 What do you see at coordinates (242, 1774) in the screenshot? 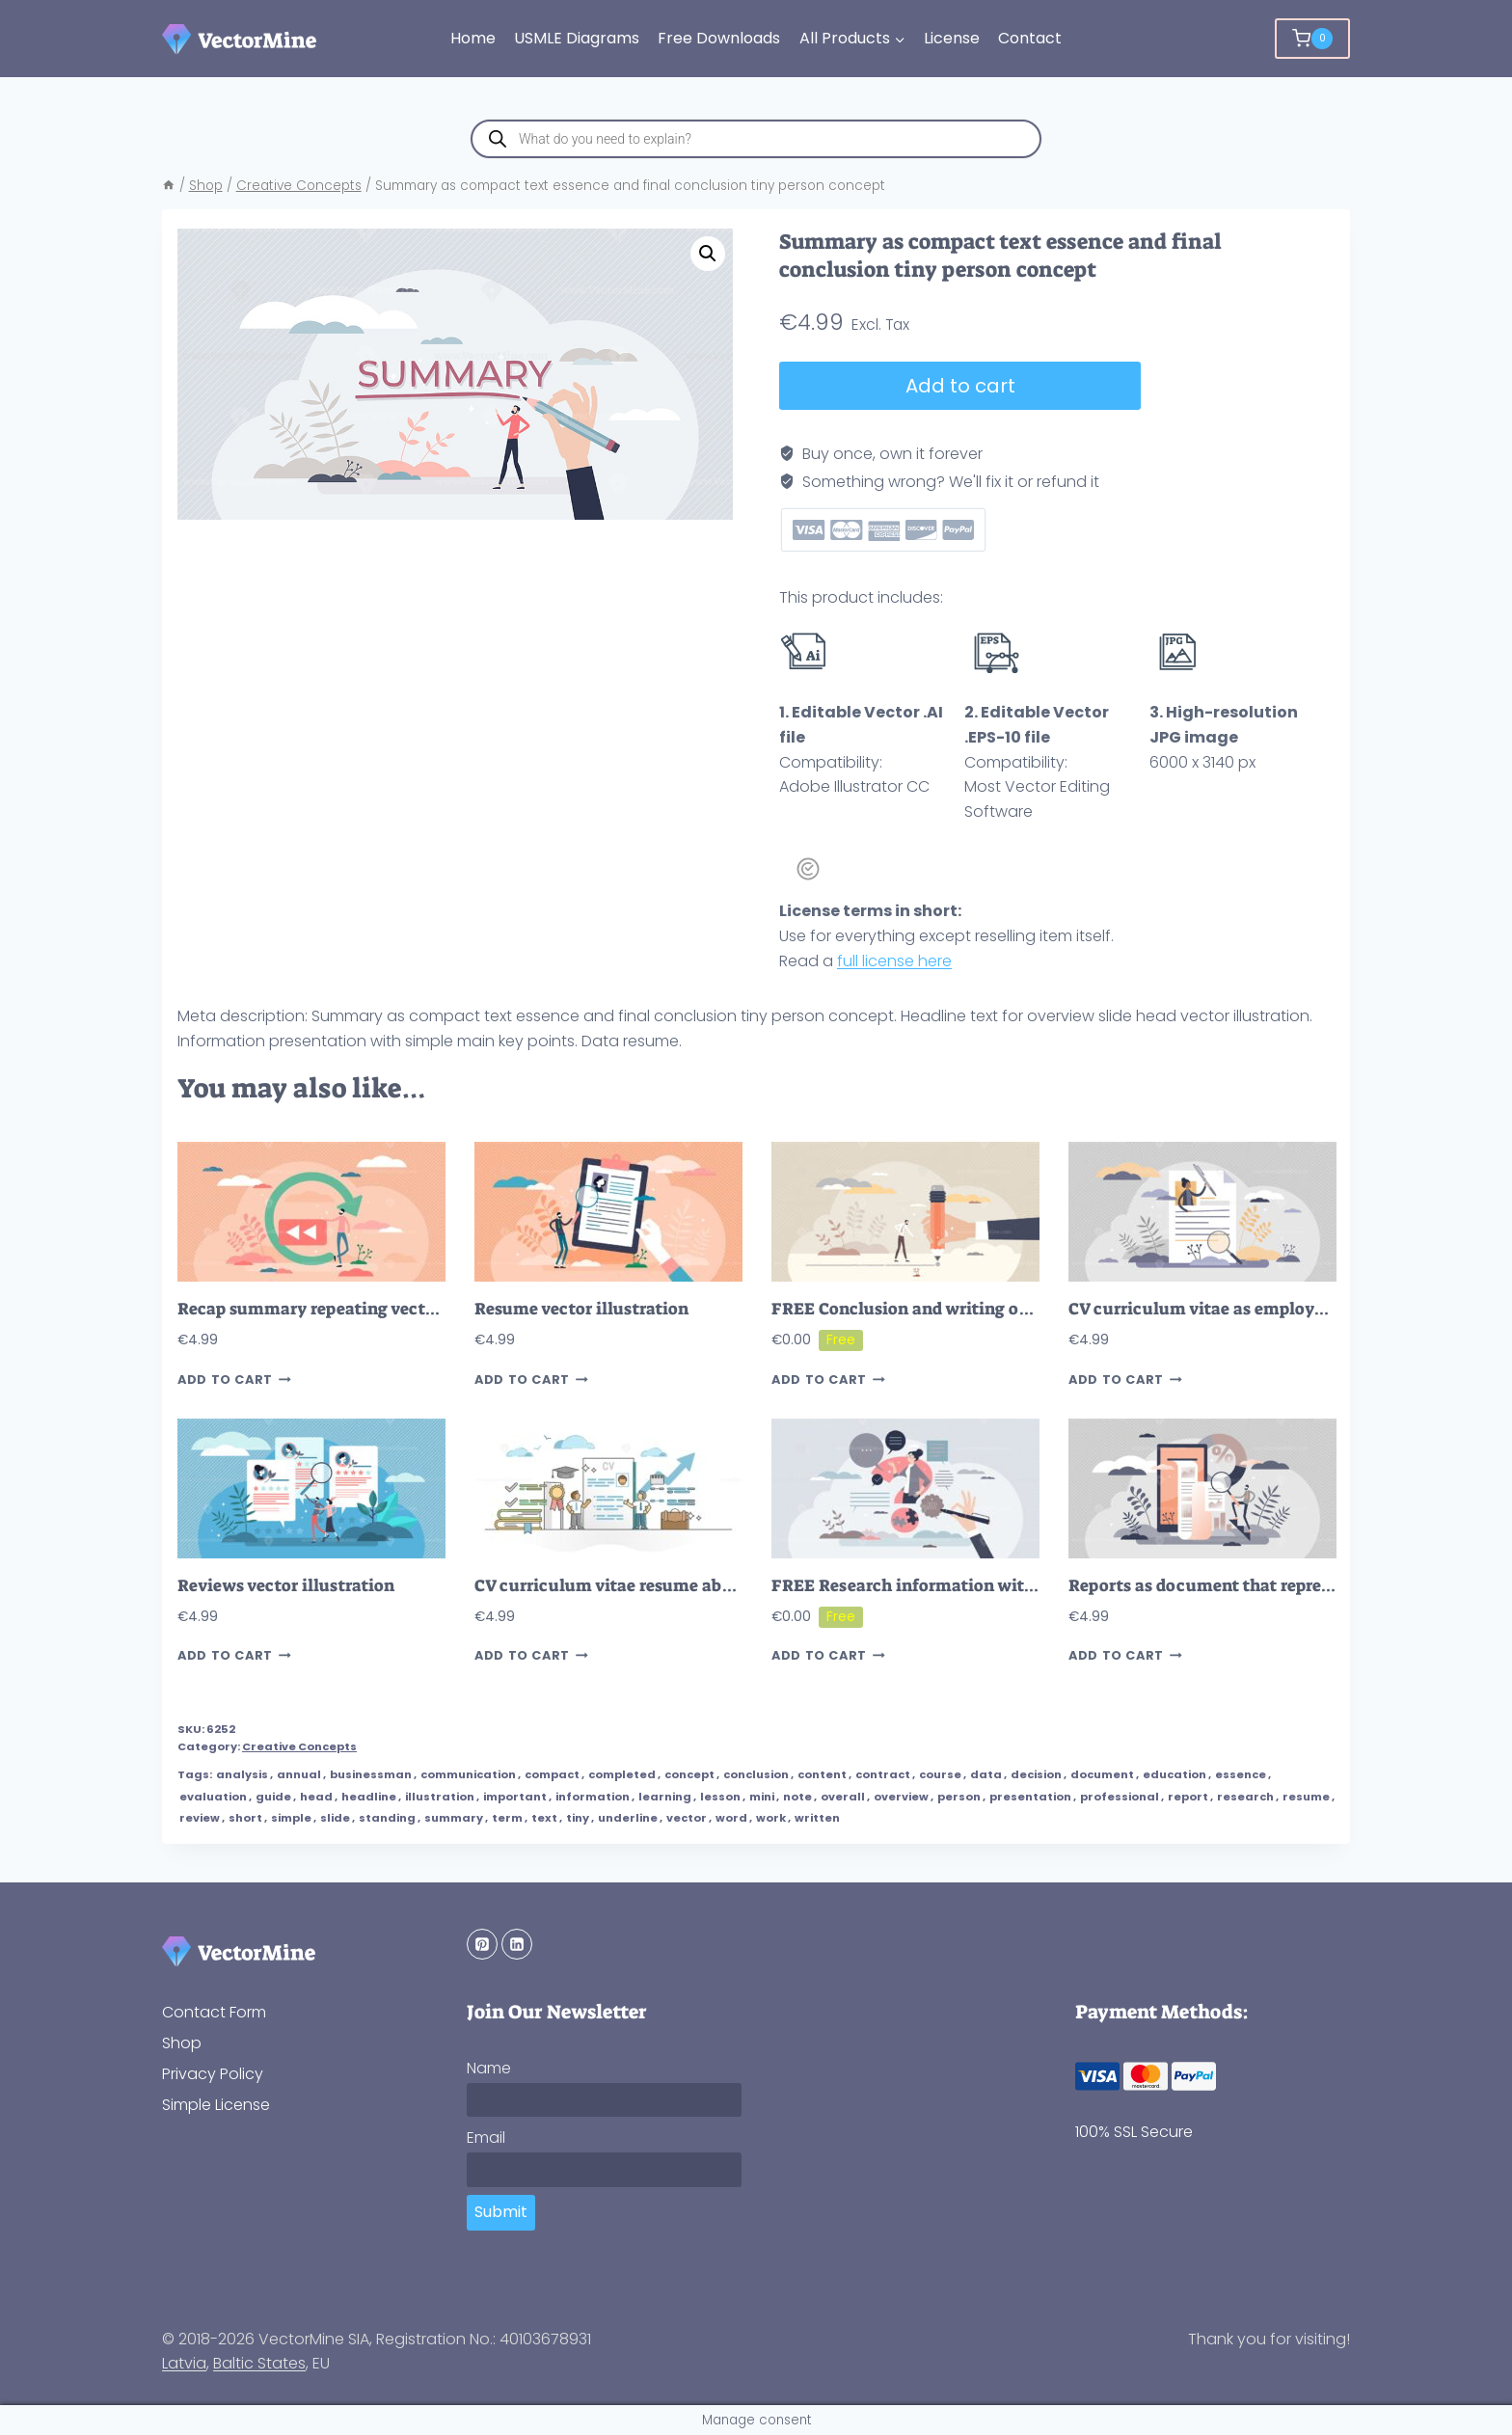
I see `analysis` at bounding box center [242, 1774].